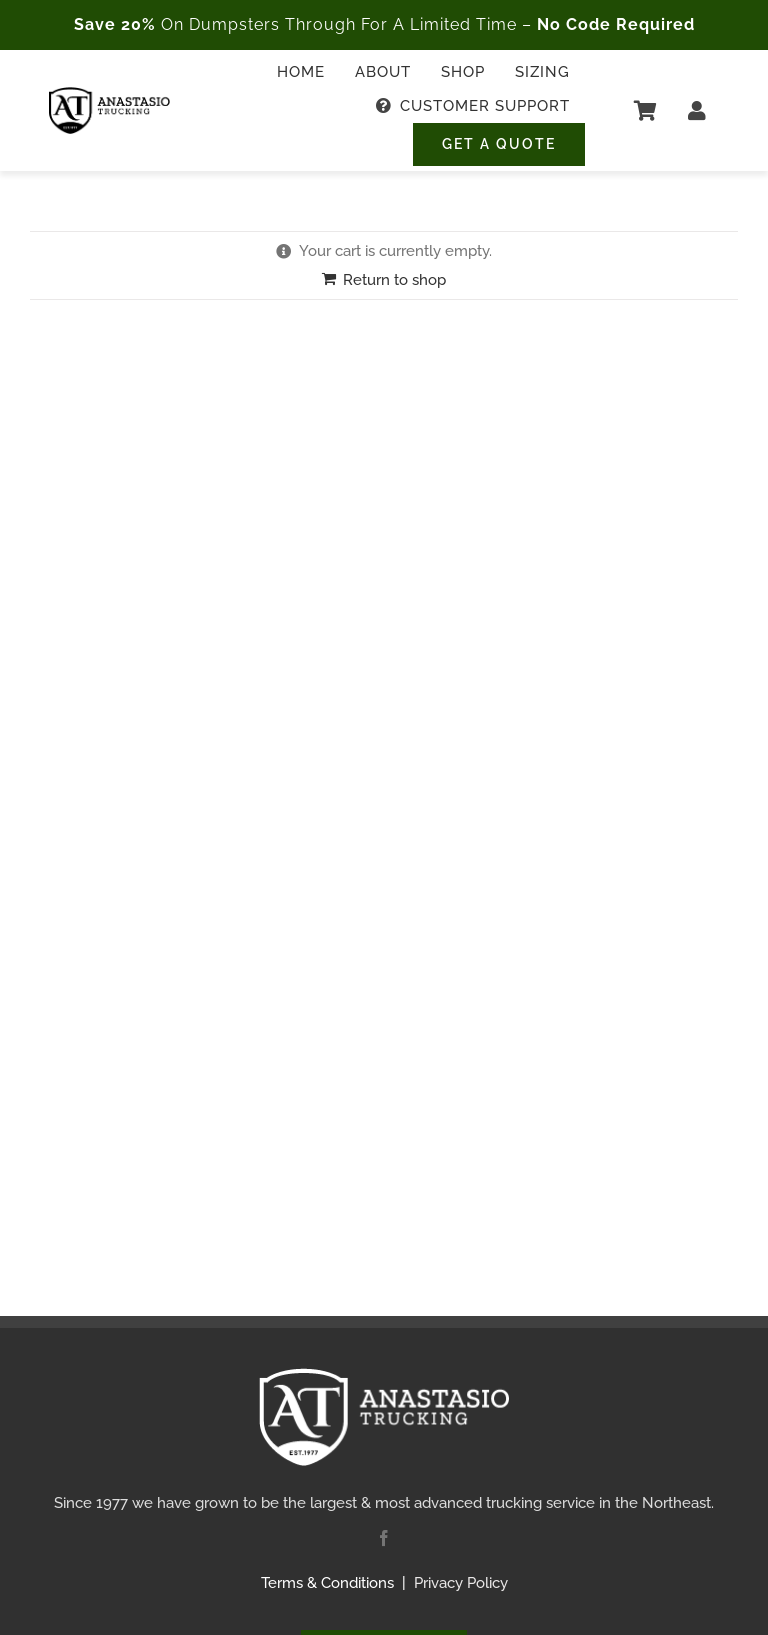  What do you see at coordinates (384, 1538) in the screenshot?
I see `[facebook]` at bounding box center [384, 1538].